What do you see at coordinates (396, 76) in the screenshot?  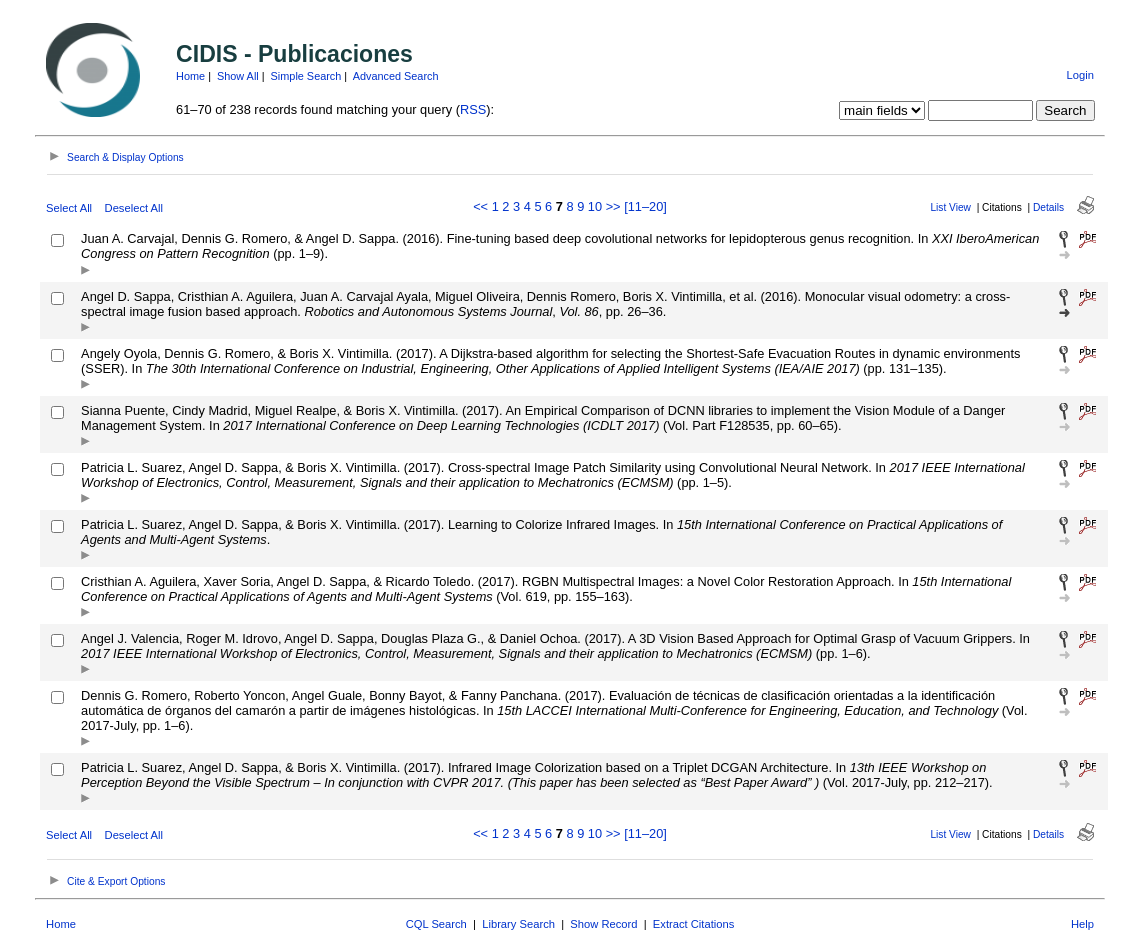 I see `Advanced Search` at bounding box center [396, 76].